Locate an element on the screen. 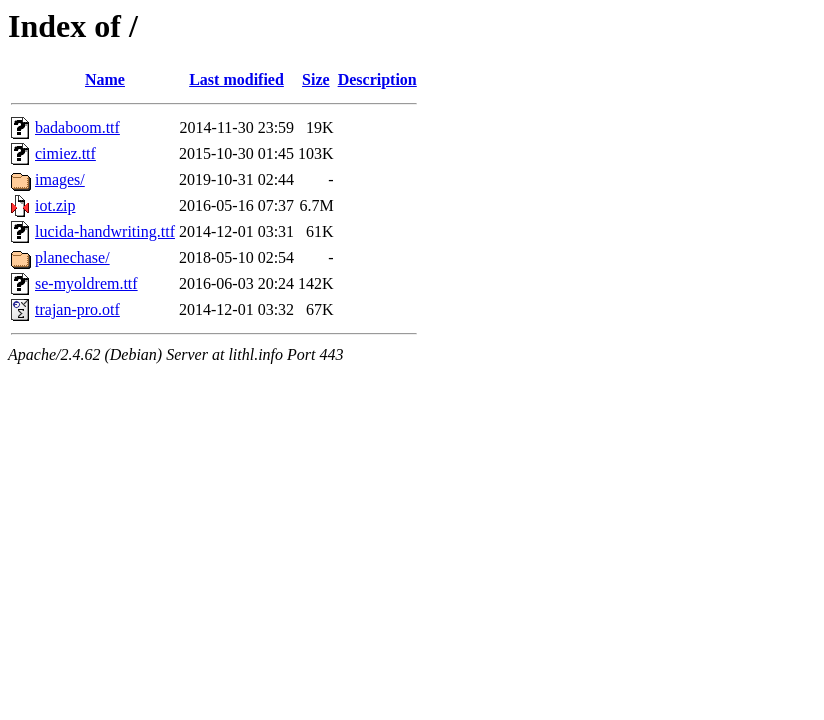  Name is located at coordinates (105, 79).